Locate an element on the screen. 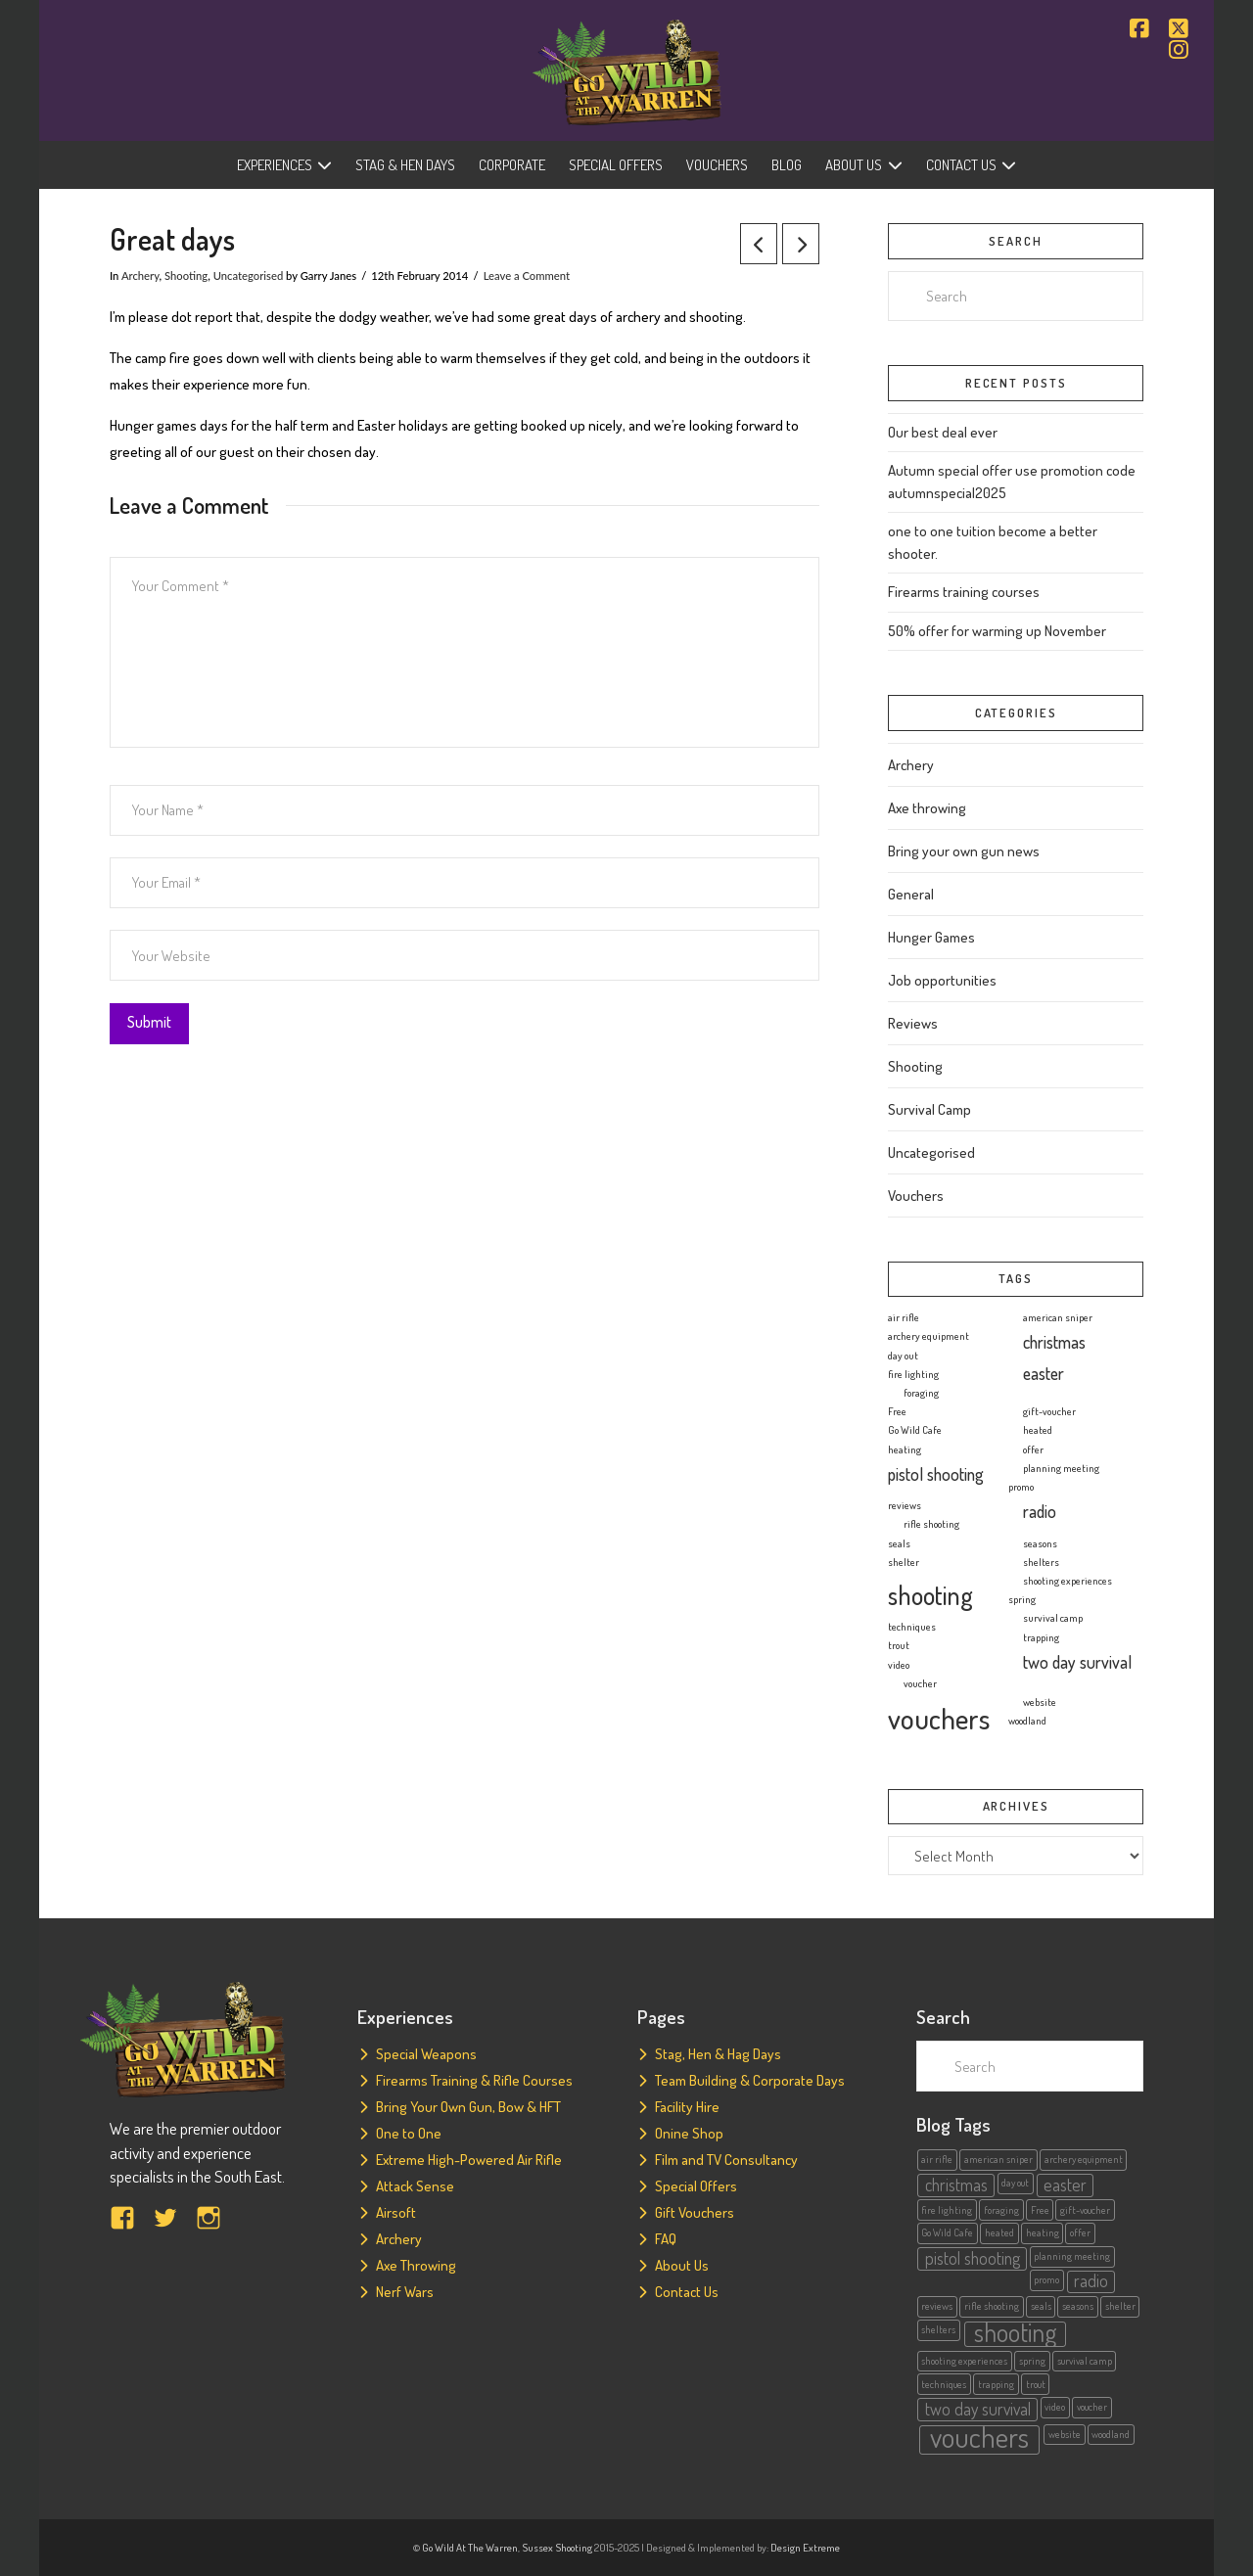 Image resolution: width=1253 pixels, height=2576 pixels. promo [promo (1 item)] is located at coordinates (1021, 1487).